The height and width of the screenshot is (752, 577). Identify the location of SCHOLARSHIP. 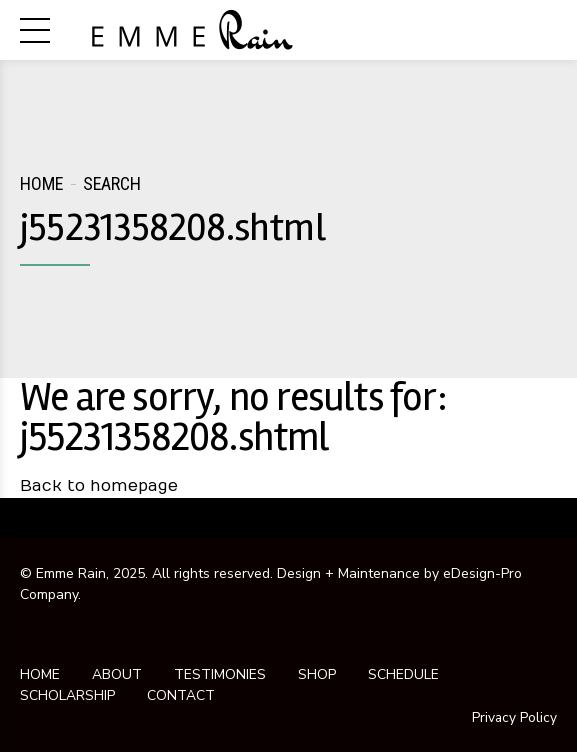
(67, 695).